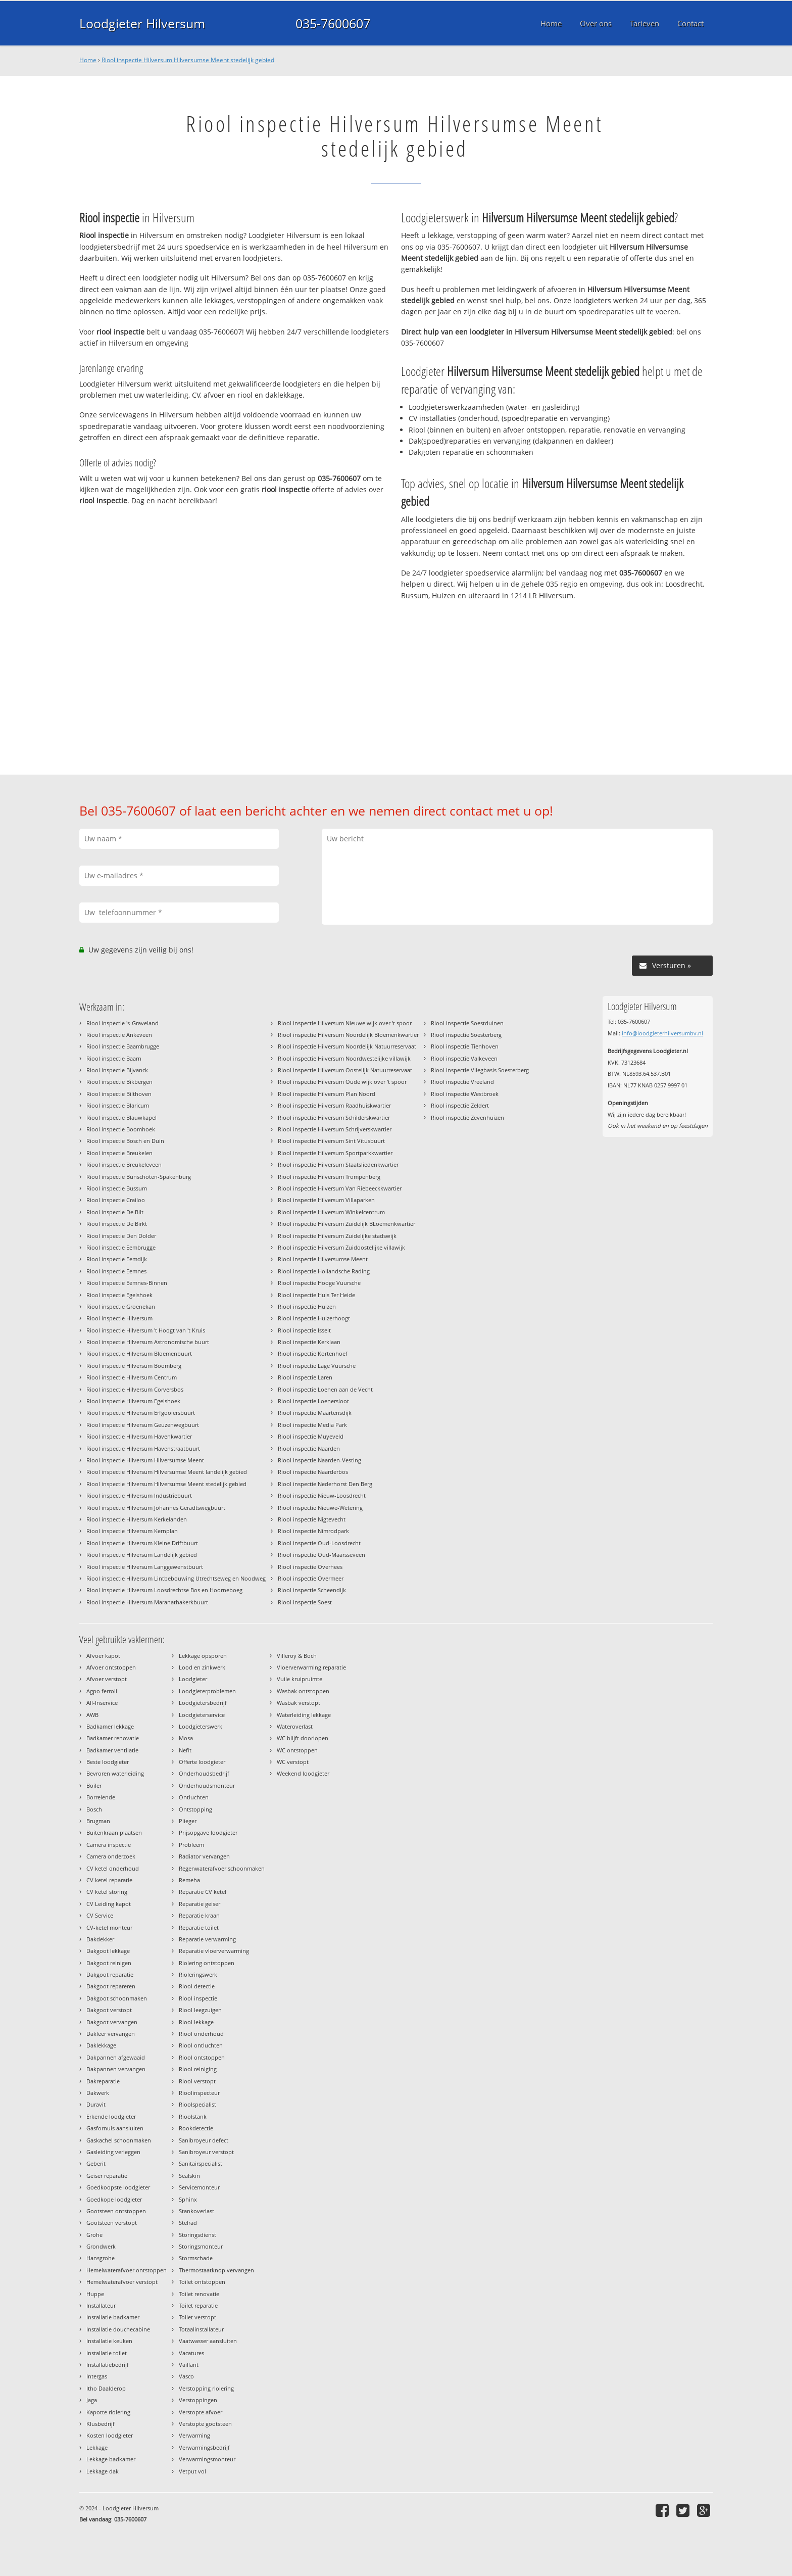  What do you see at coordinates (464, 1058) in the screenshot?
I see `Riool inspectie Valkeveen` at bounding box center [464, 1058].